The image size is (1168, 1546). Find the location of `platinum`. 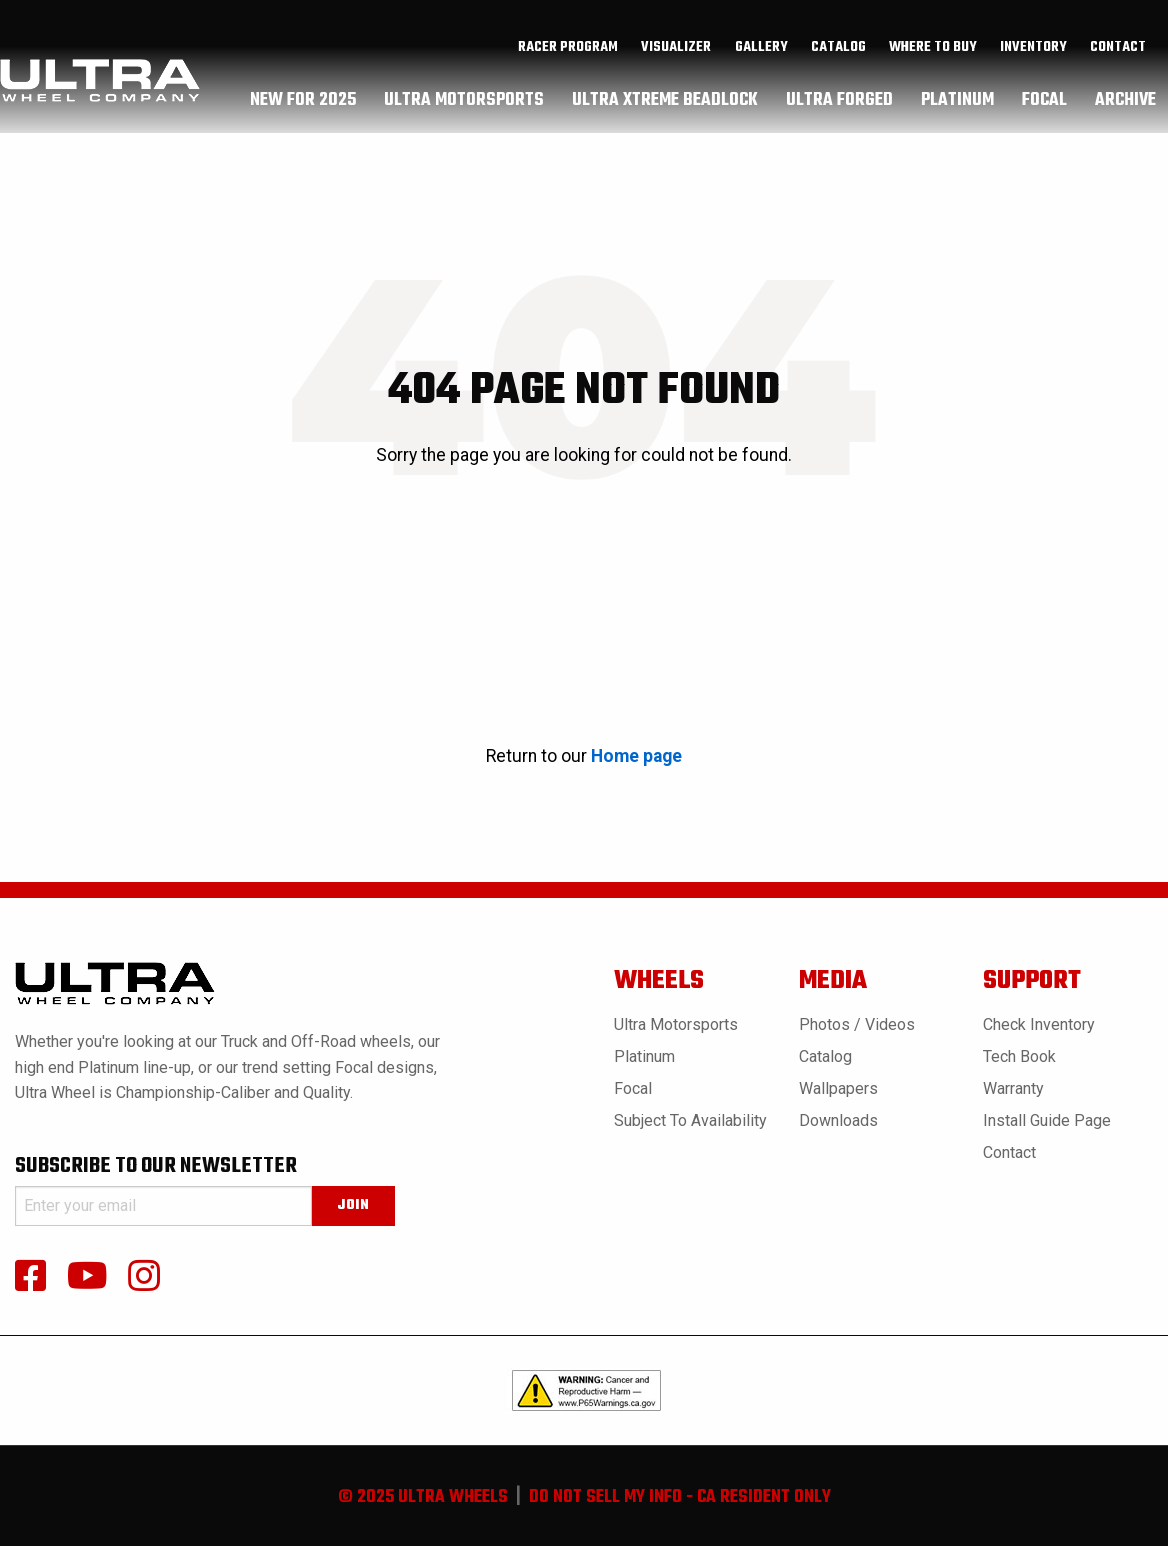

platinum is located at coordinates (957, 104).